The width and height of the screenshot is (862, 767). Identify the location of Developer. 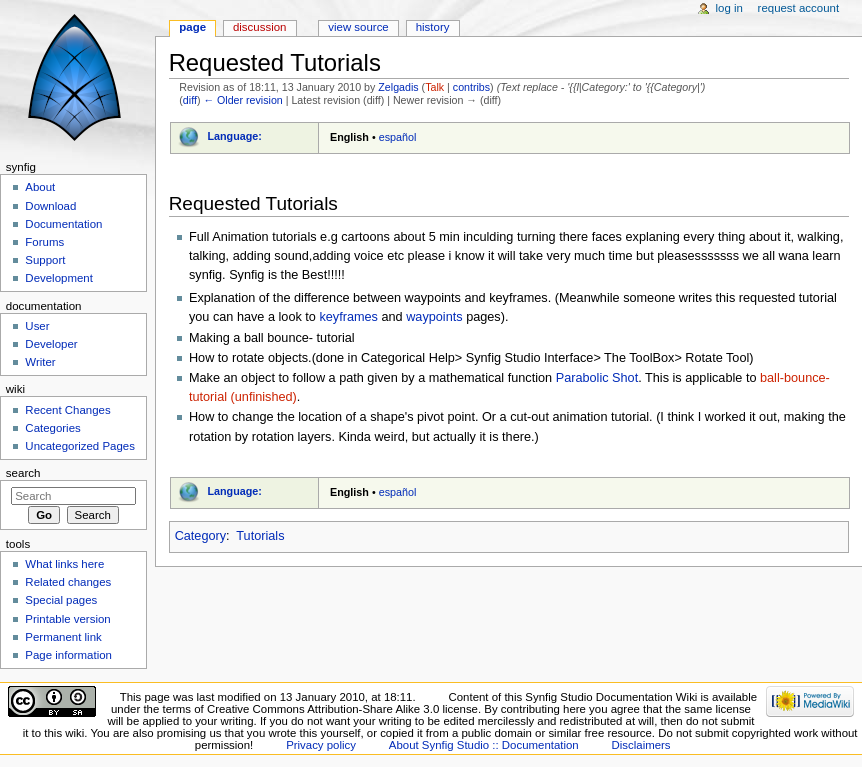
(51, 344).